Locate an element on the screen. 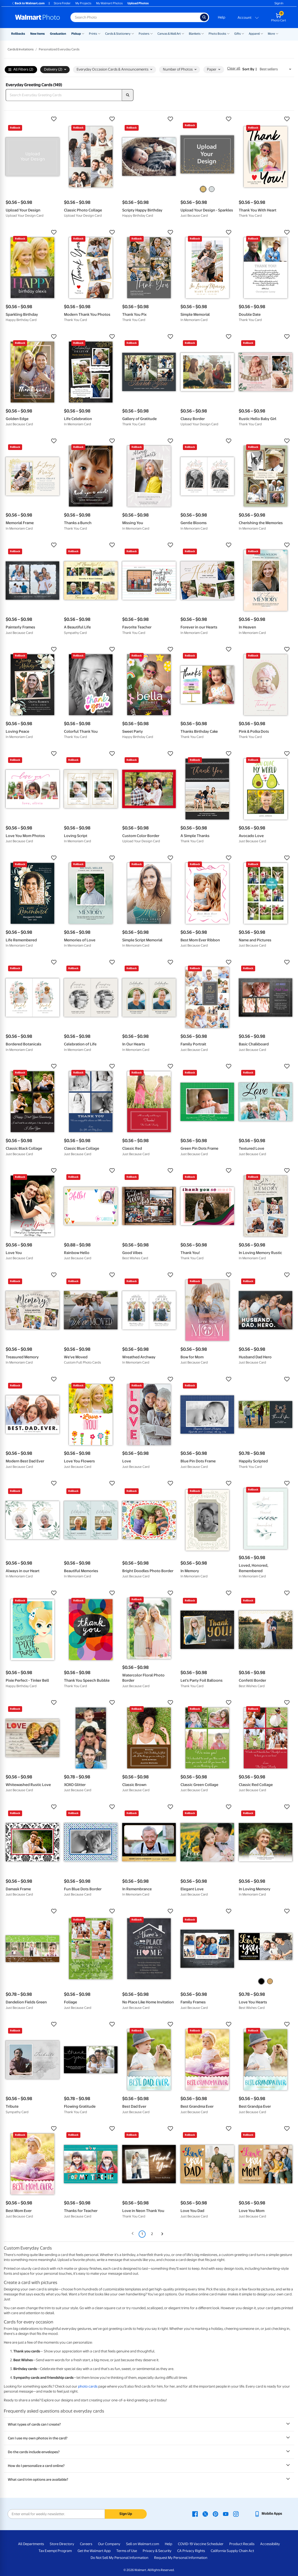 This screenshot has width=298, height=2576. [search] is located at coordinates (127, 95).